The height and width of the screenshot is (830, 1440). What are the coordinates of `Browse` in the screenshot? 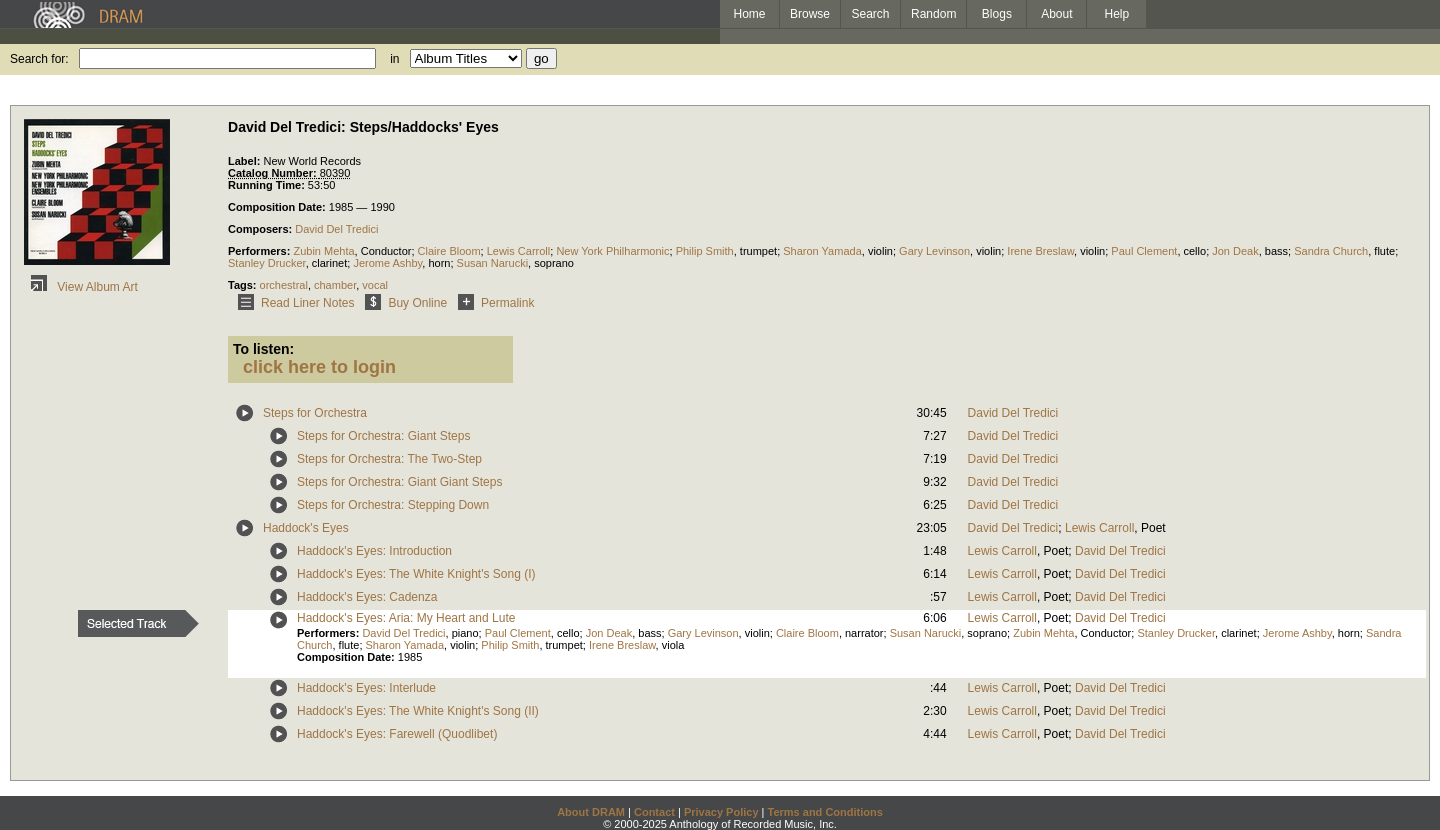 It's located at (810, 14).